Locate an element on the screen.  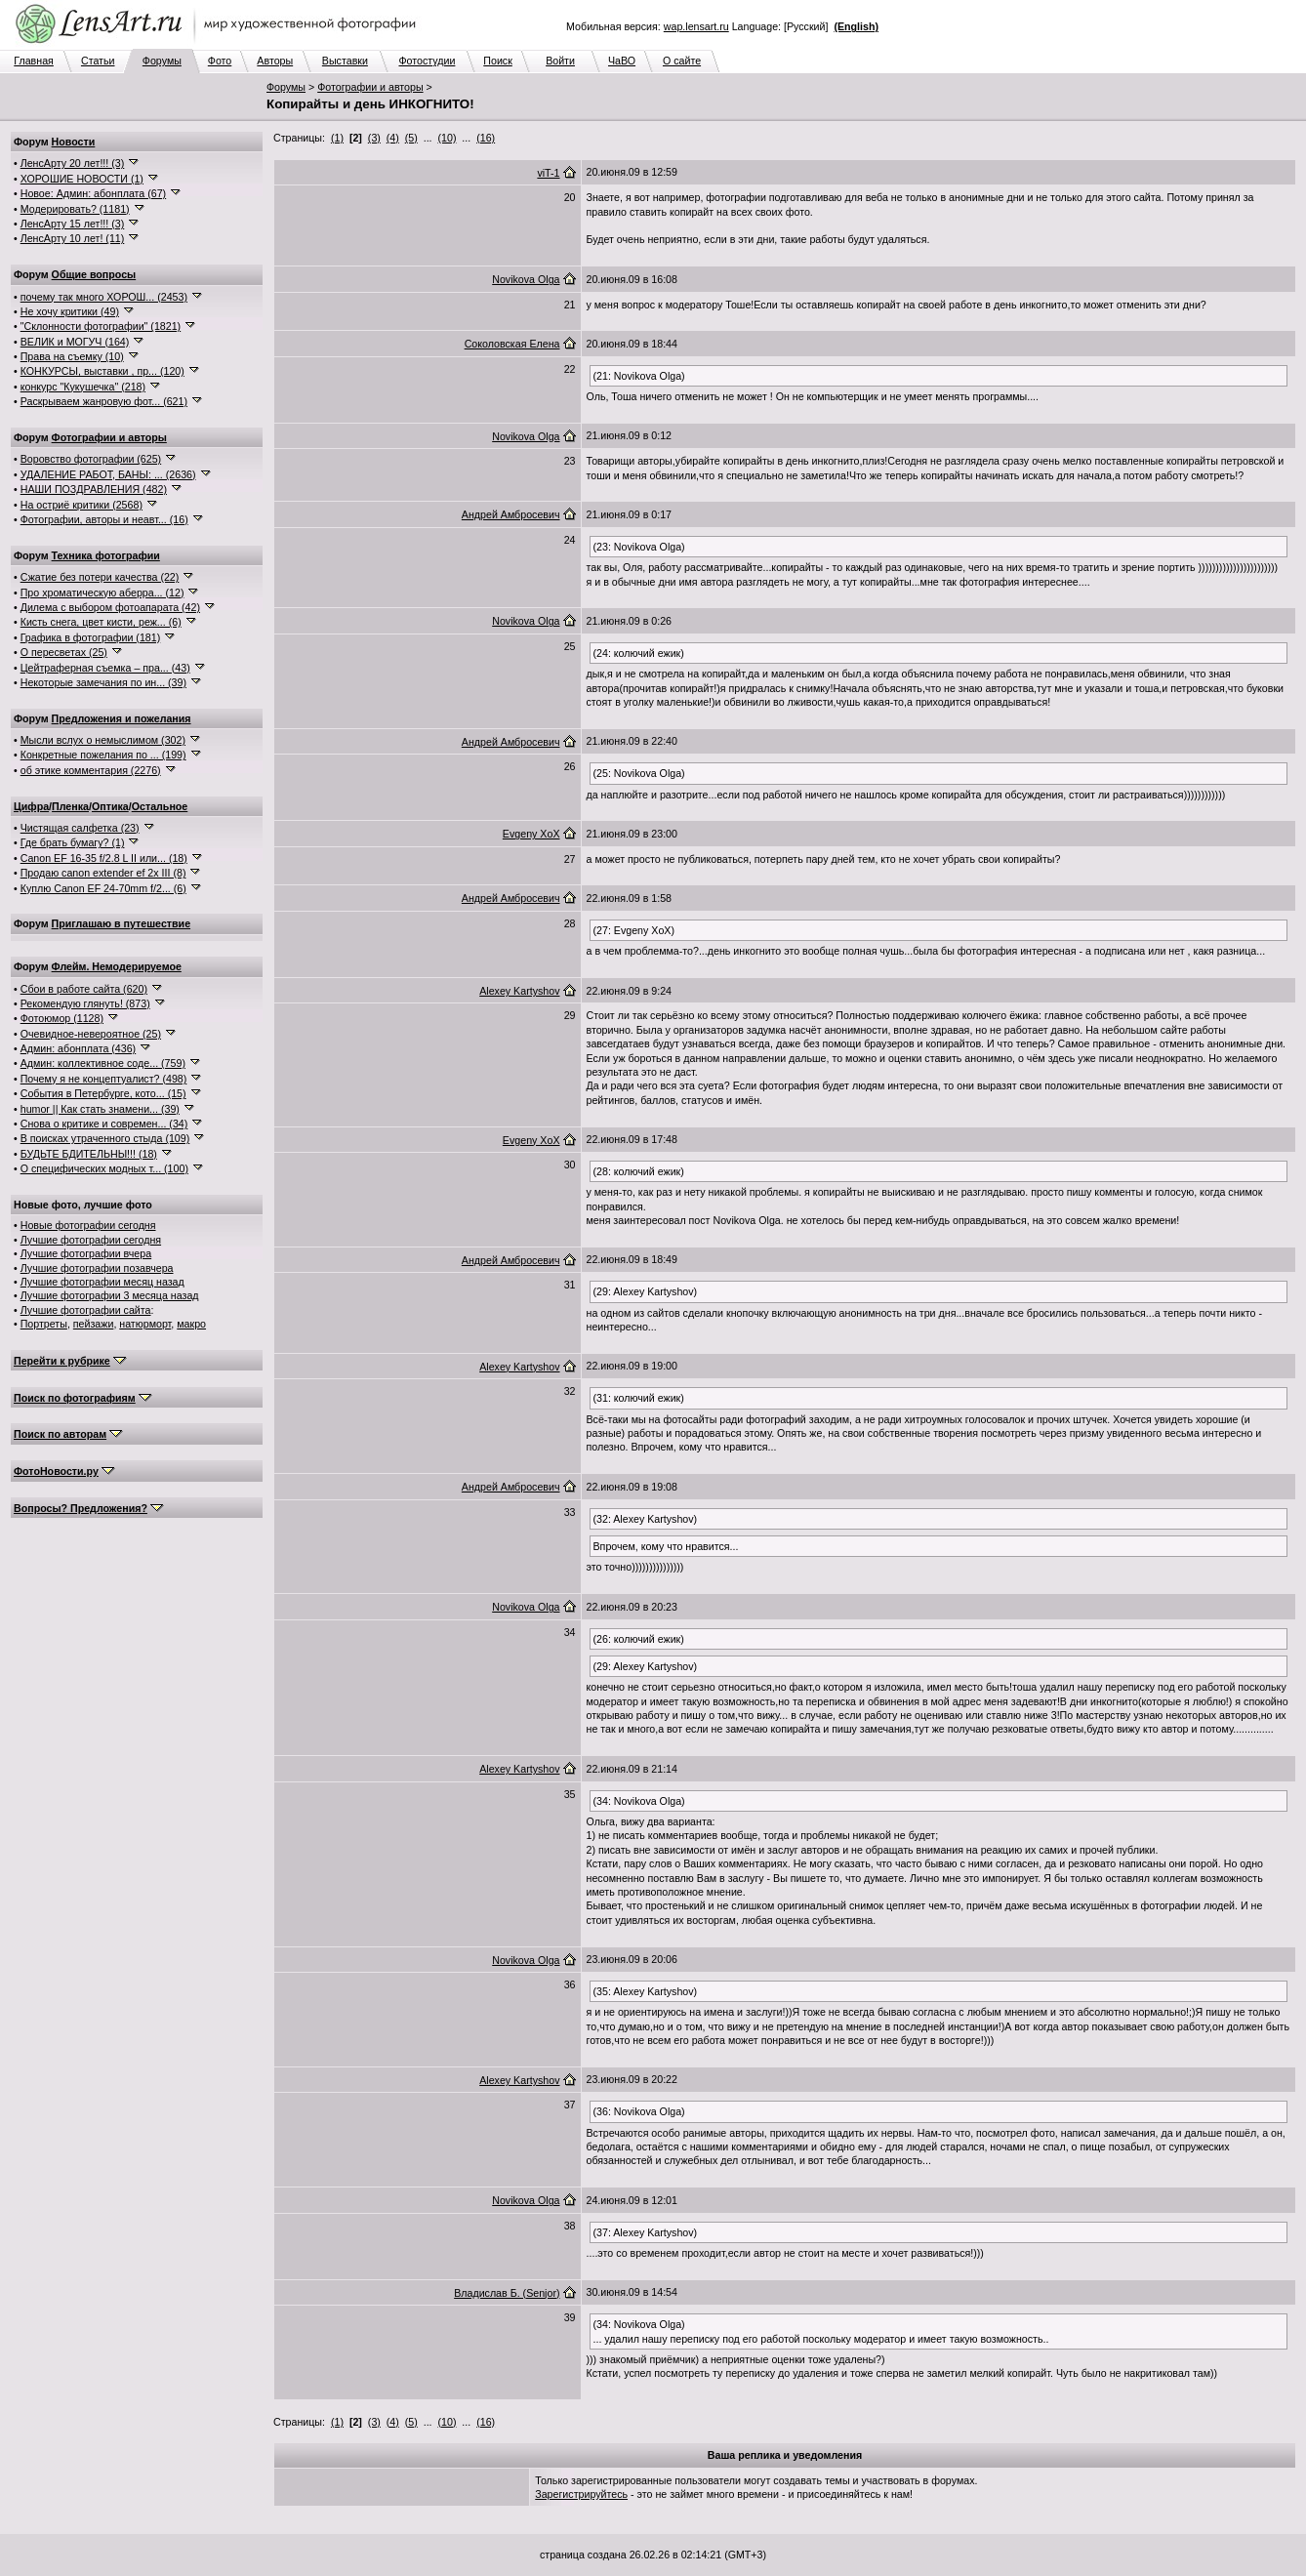
Предложения и пожелания is located at coordinates (121, 718).